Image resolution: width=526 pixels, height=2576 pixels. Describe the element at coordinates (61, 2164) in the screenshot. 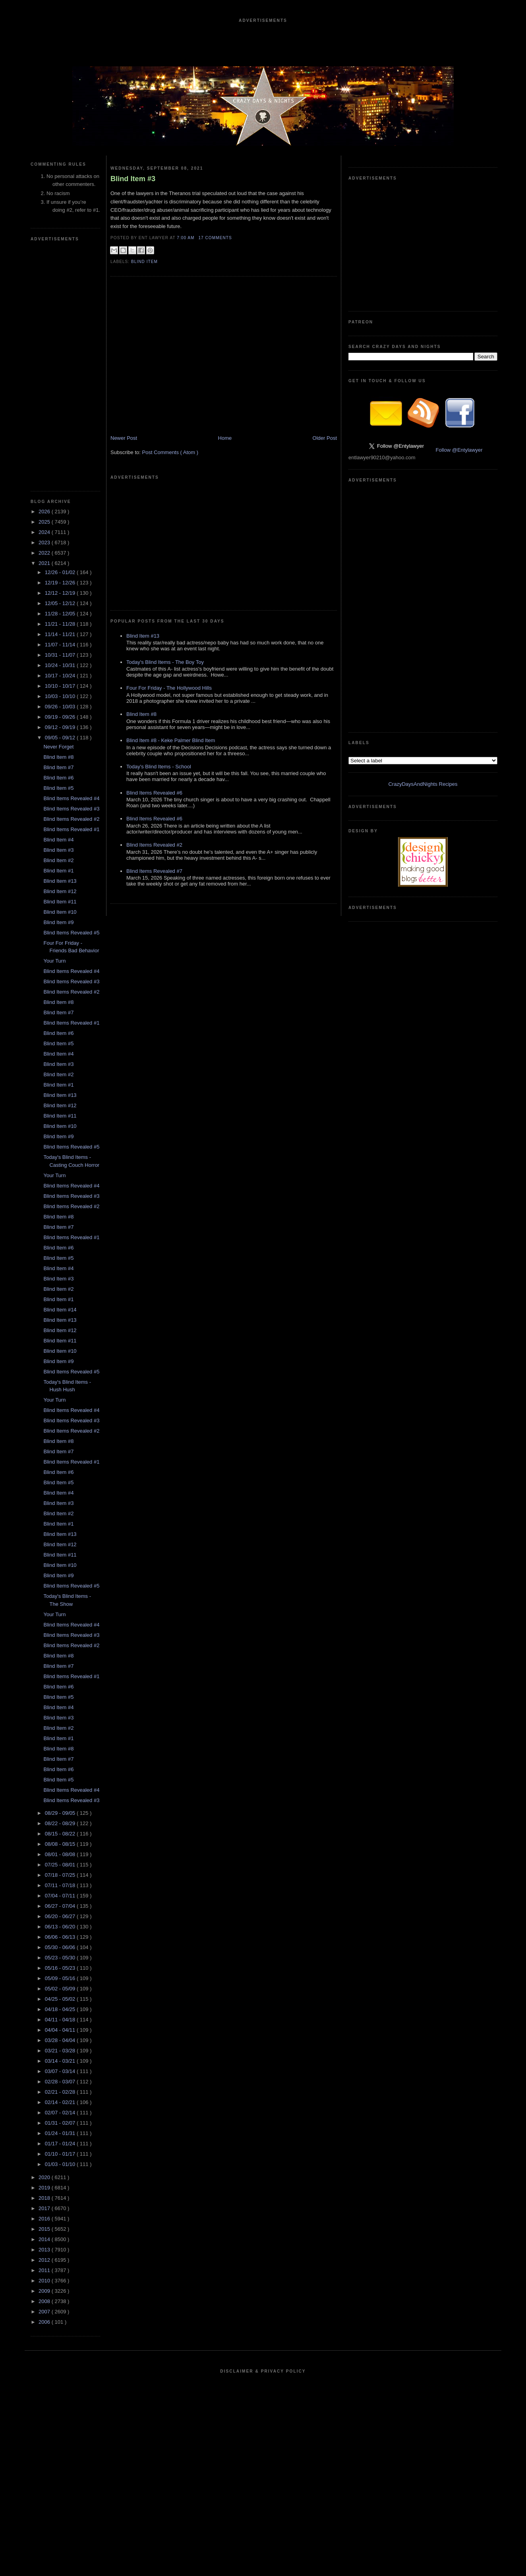

I see `01/03 - 01/10` at that location.